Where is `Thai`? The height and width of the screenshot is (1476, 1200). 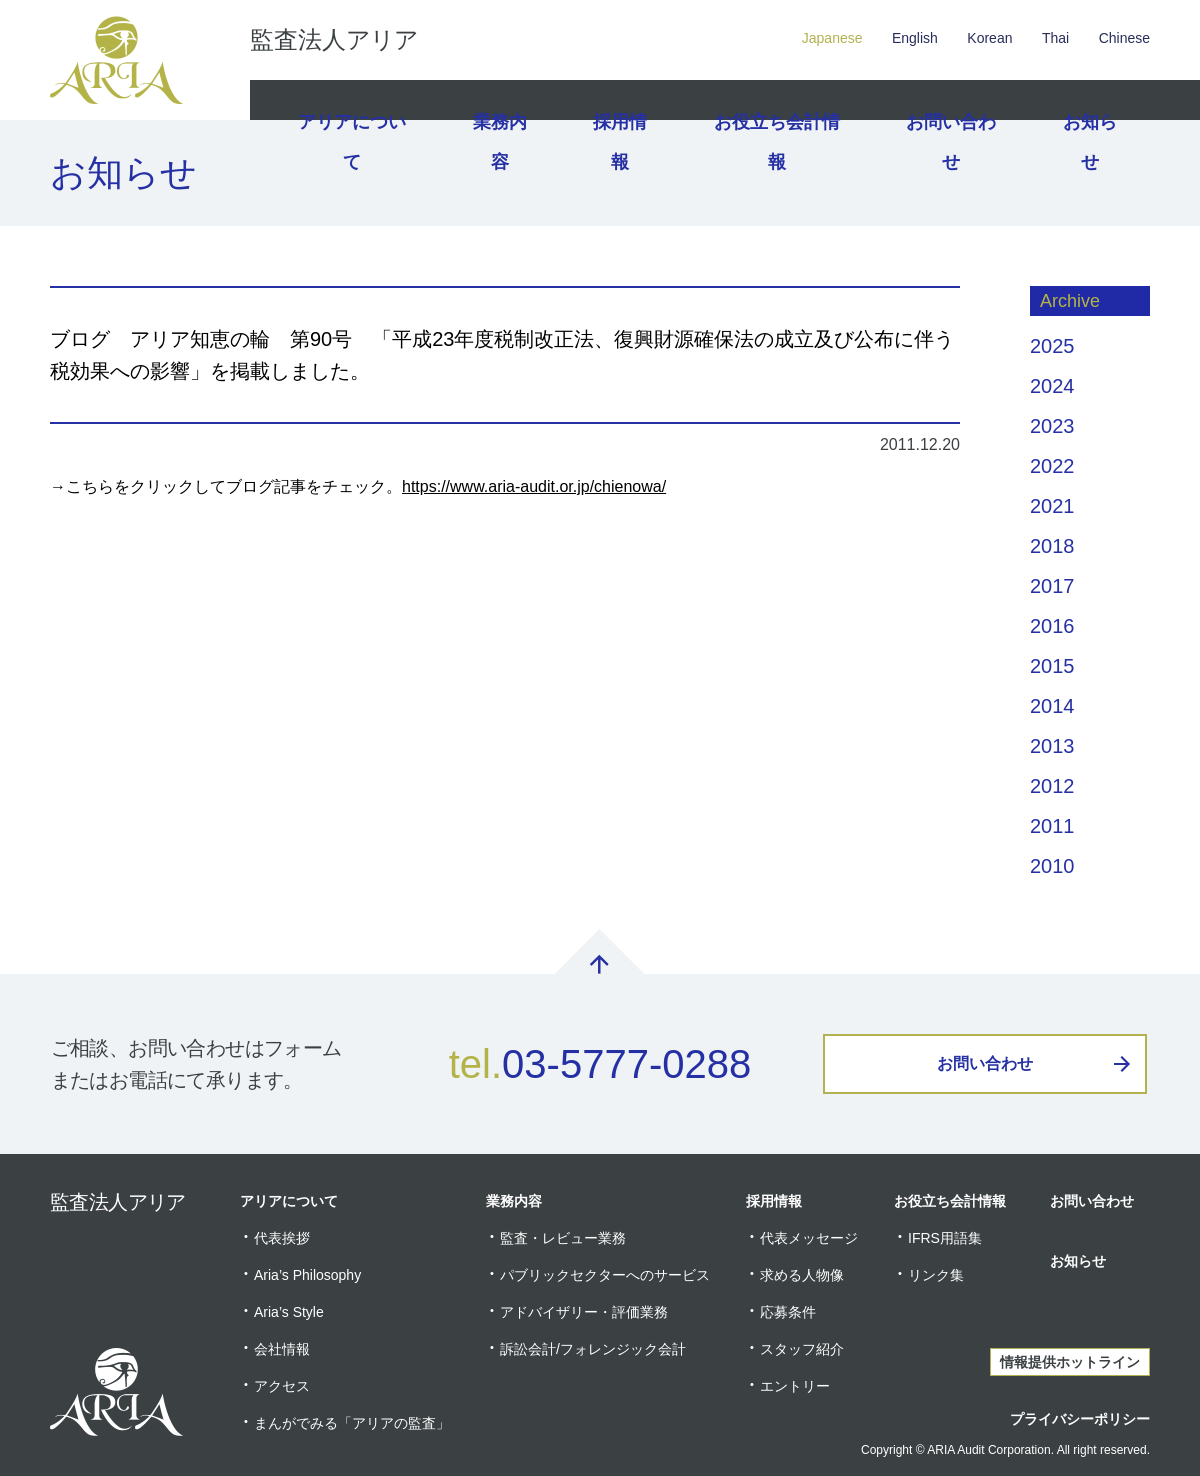
Thai is located at coordinates (1055, 38).